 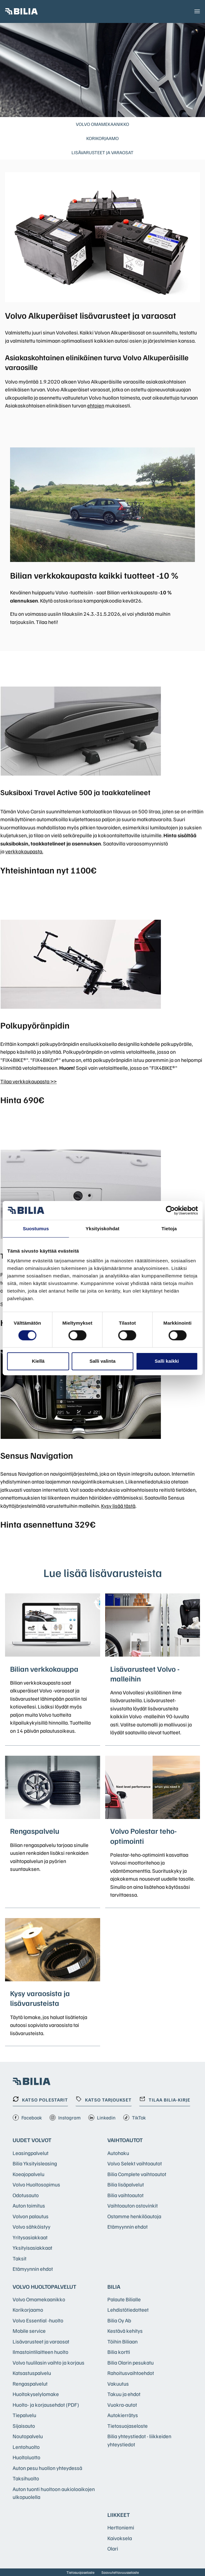 What do you see at coordinates (35, 2163) in the screenshot?
I see `Bilia Yksityisleasing` at bounding box center [35, 2163].